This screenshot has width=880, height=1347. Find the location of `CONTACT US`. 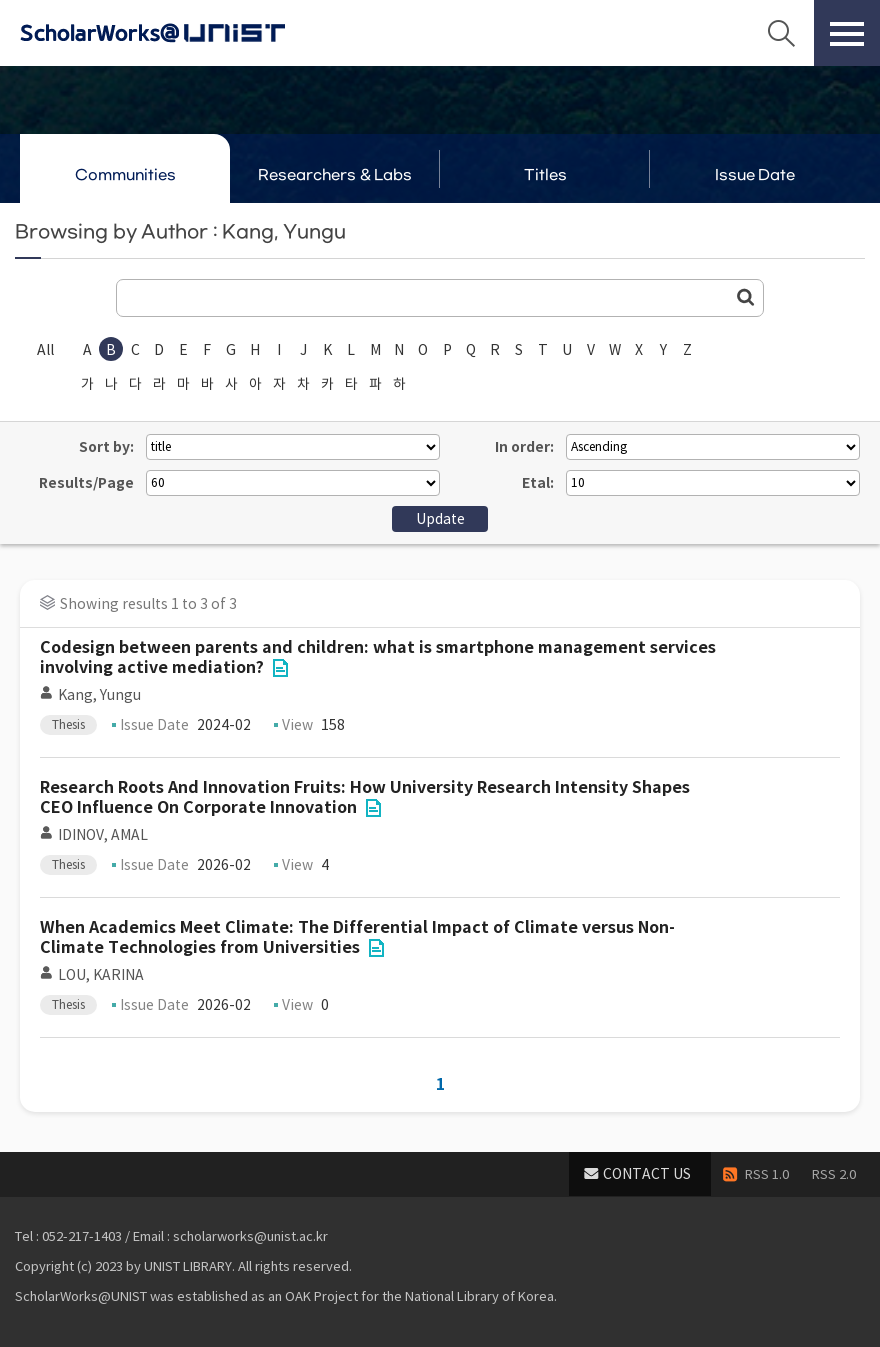

CONTACT US is located at coordinates (647, 1174).